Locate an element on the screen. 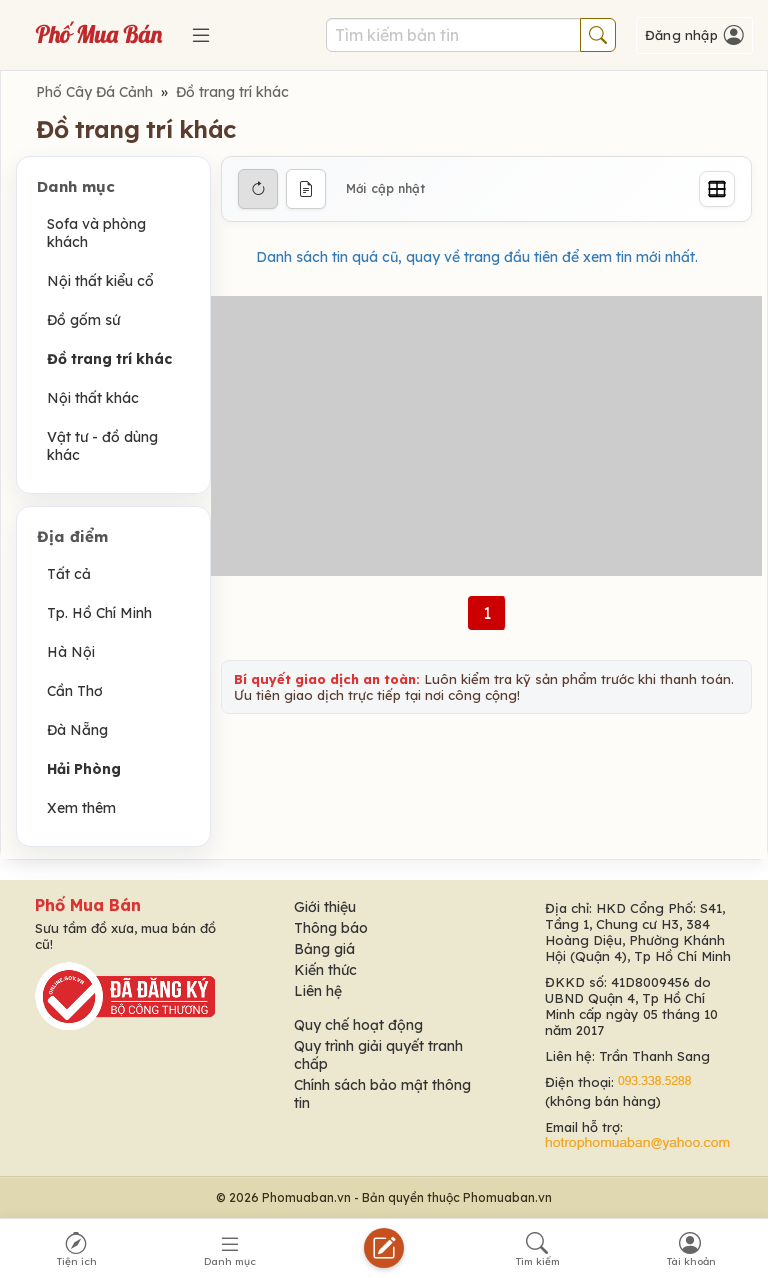 This screenshot has height=1278, width=768. Chính sách bảo mật thông tin is located at coordinates (382, 1094).